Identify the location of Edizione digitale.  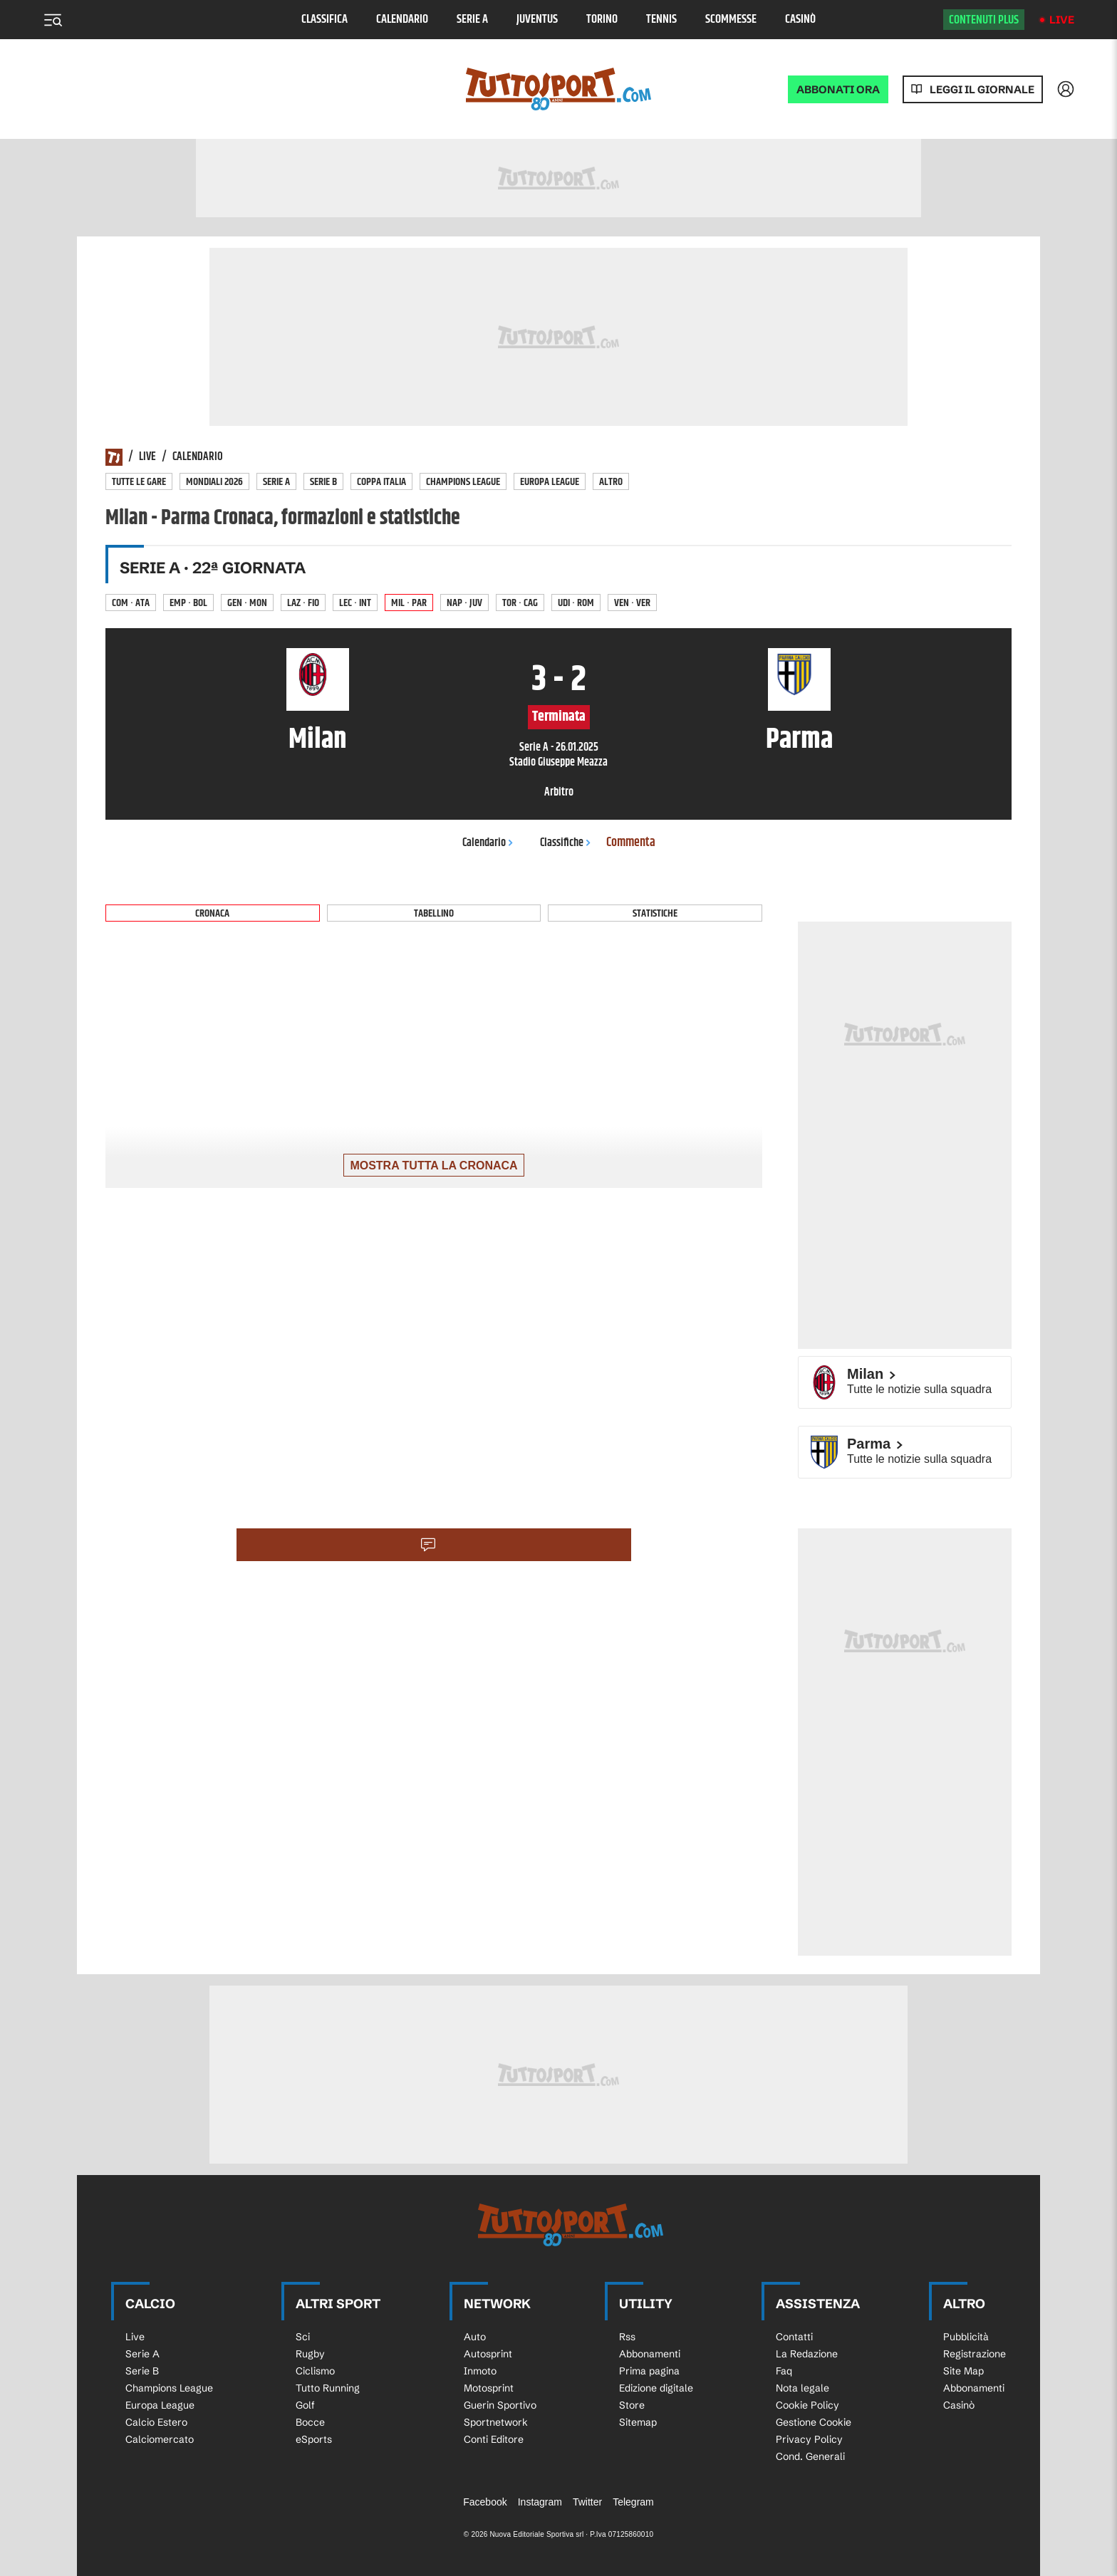
(656, 2388).